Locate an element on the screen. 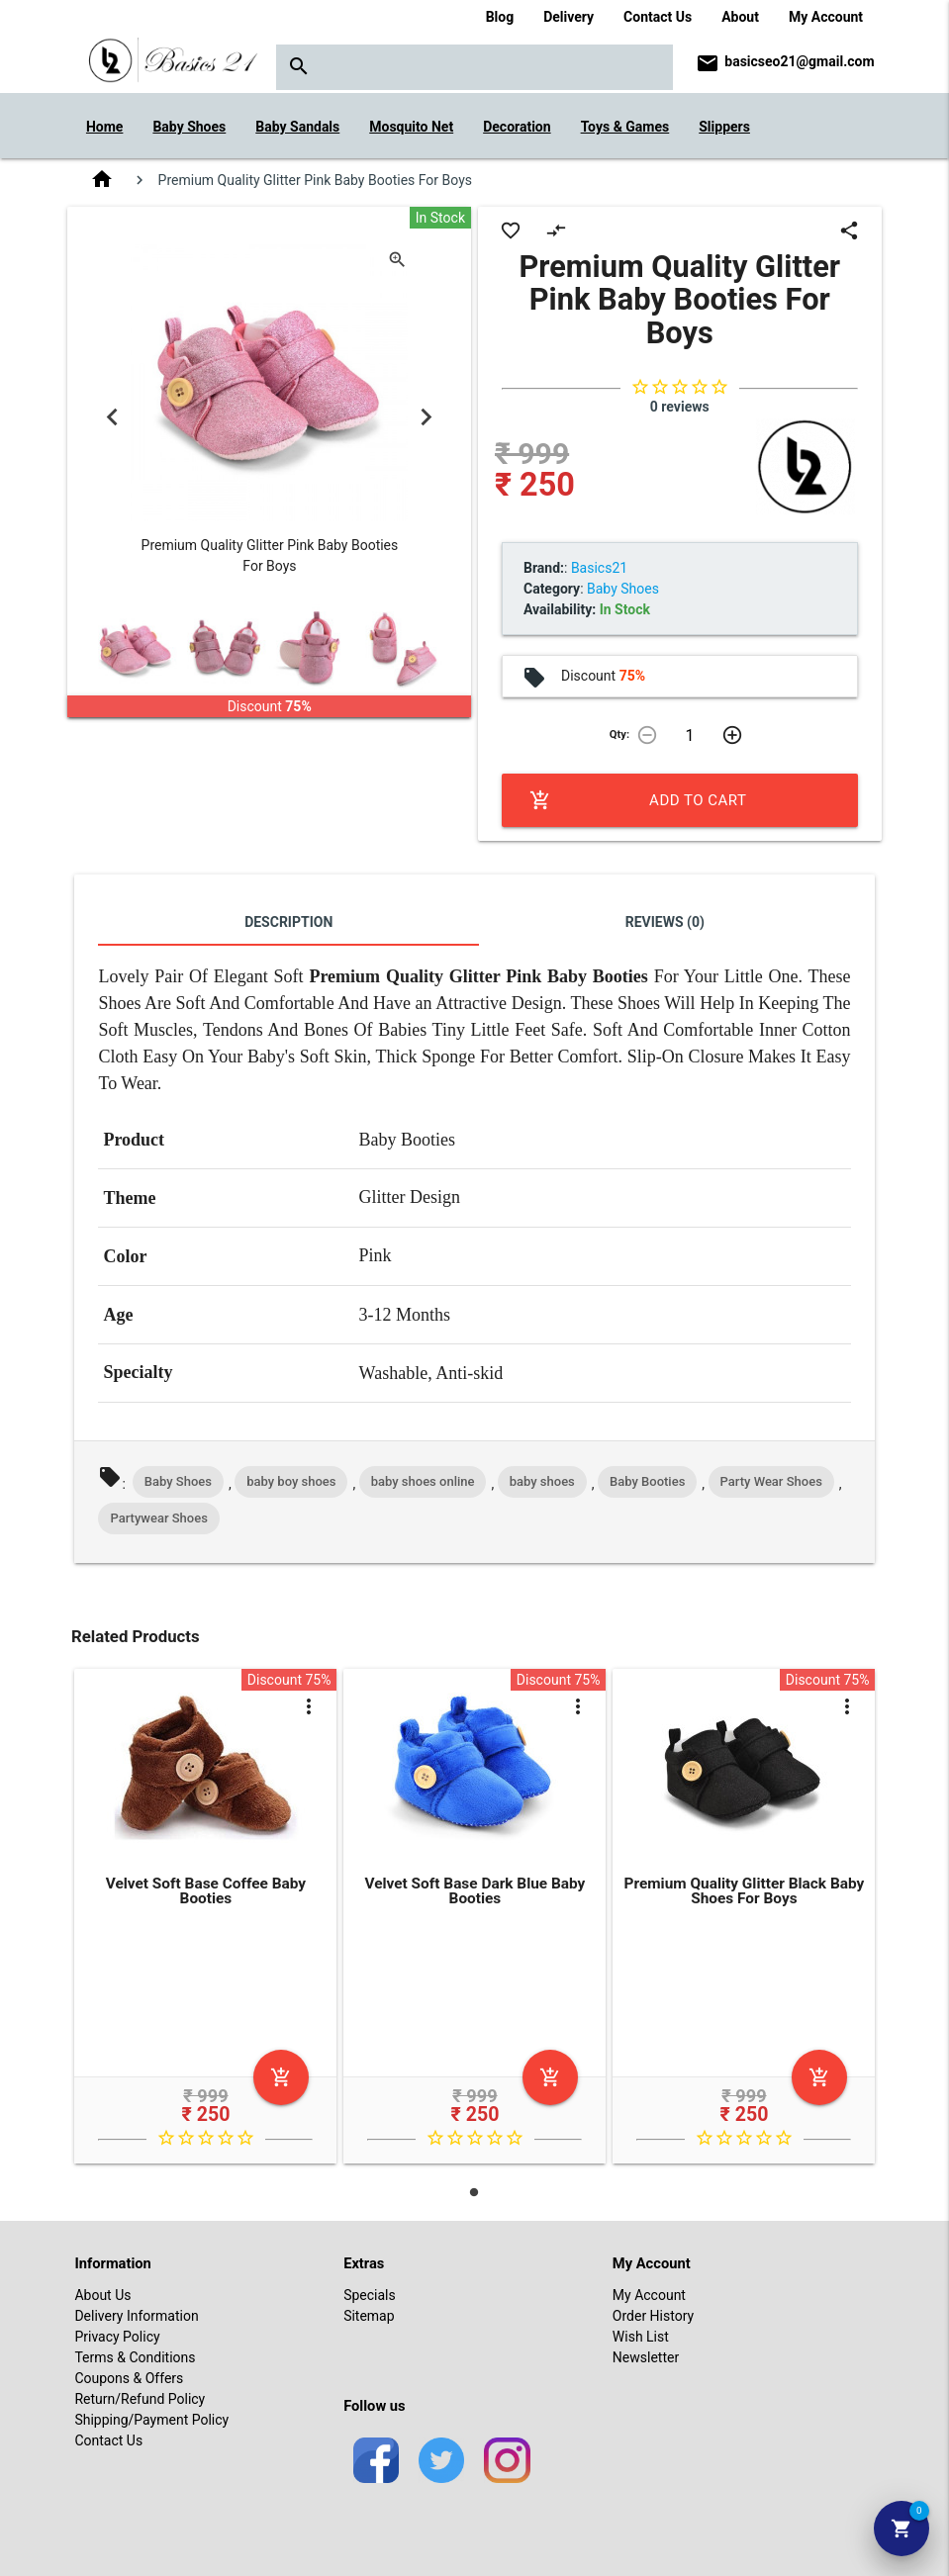 Image resolution: width=949 pixels, height=2576 pixels. 1 [tab] is located at coordinates (474, 2192).